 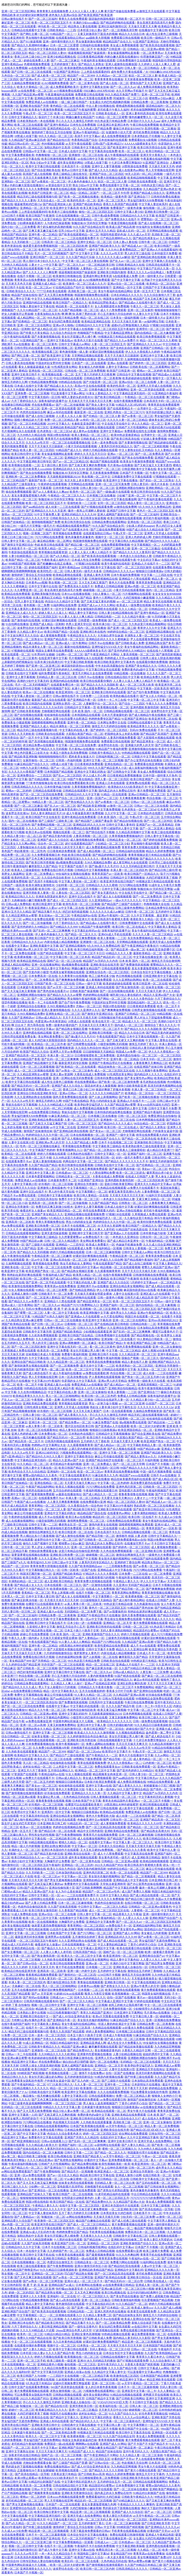 What do you see at coordinates (97, 506) in the screenshot?
I see `国产97视频在线观看免费` at bounding box center [97, 506].